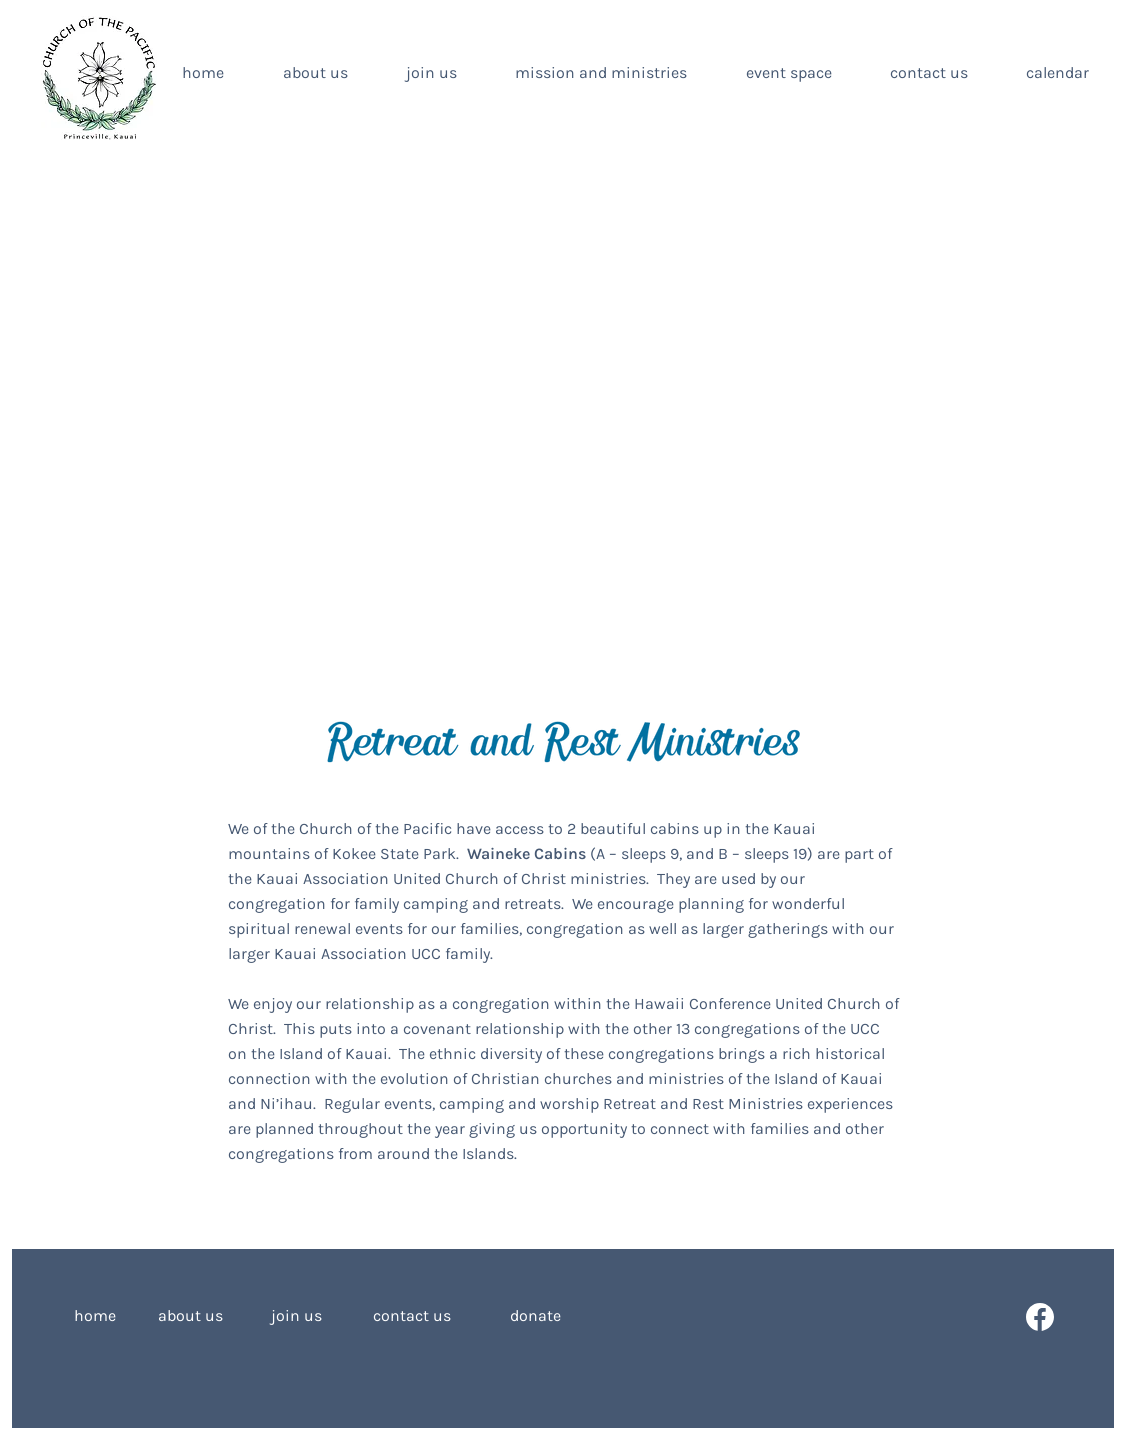  I want to click on [join us], so click(296, 1316).